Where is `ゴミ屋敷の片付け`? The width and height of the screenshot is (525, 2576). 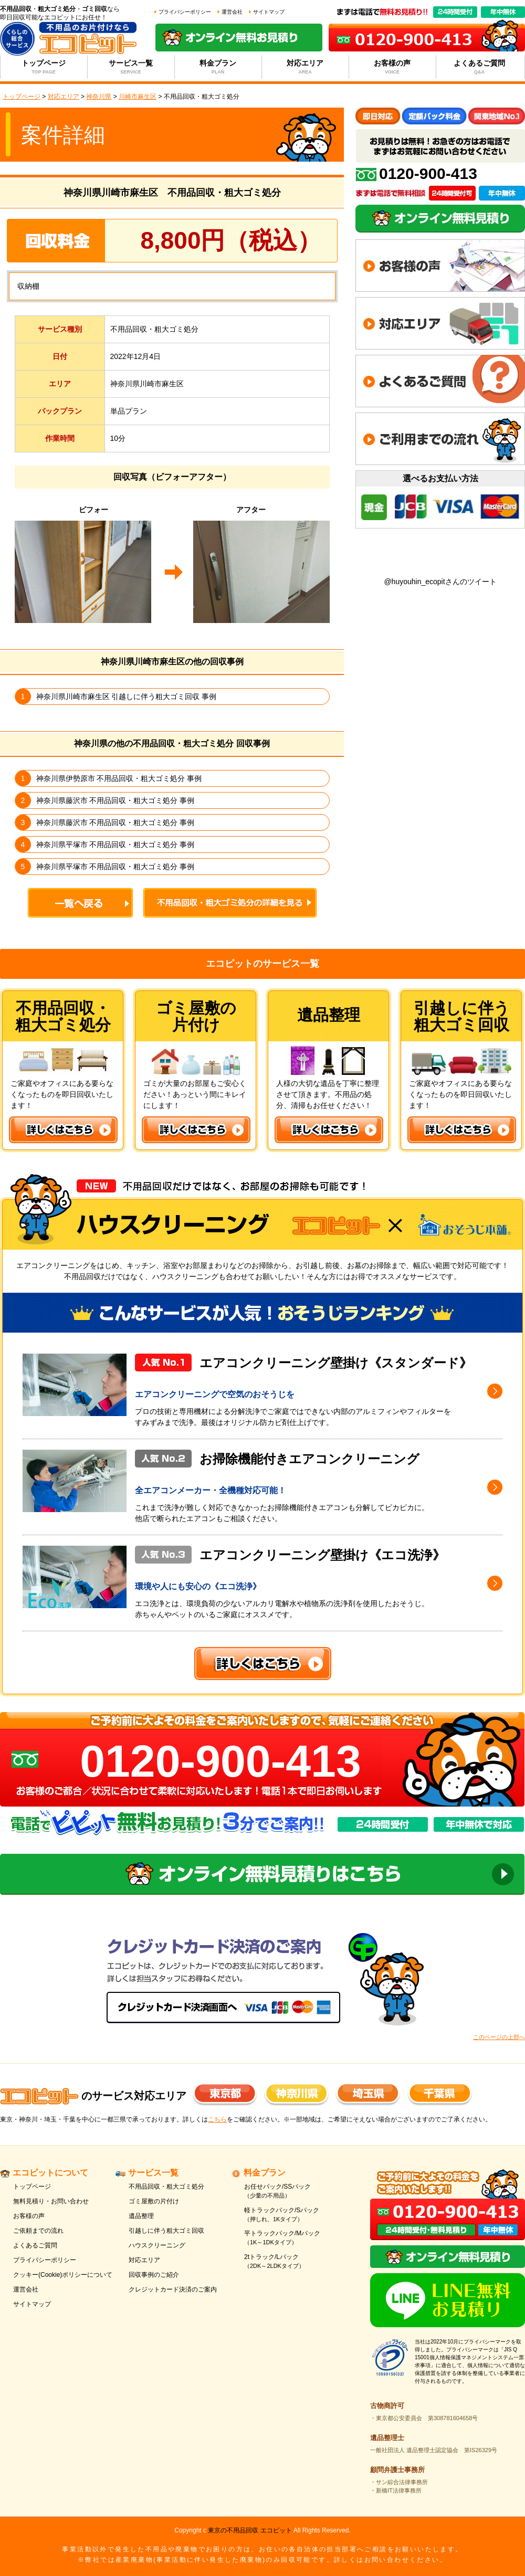
ゴミ屋敷の片付け is located at coordinates (154, 2201).